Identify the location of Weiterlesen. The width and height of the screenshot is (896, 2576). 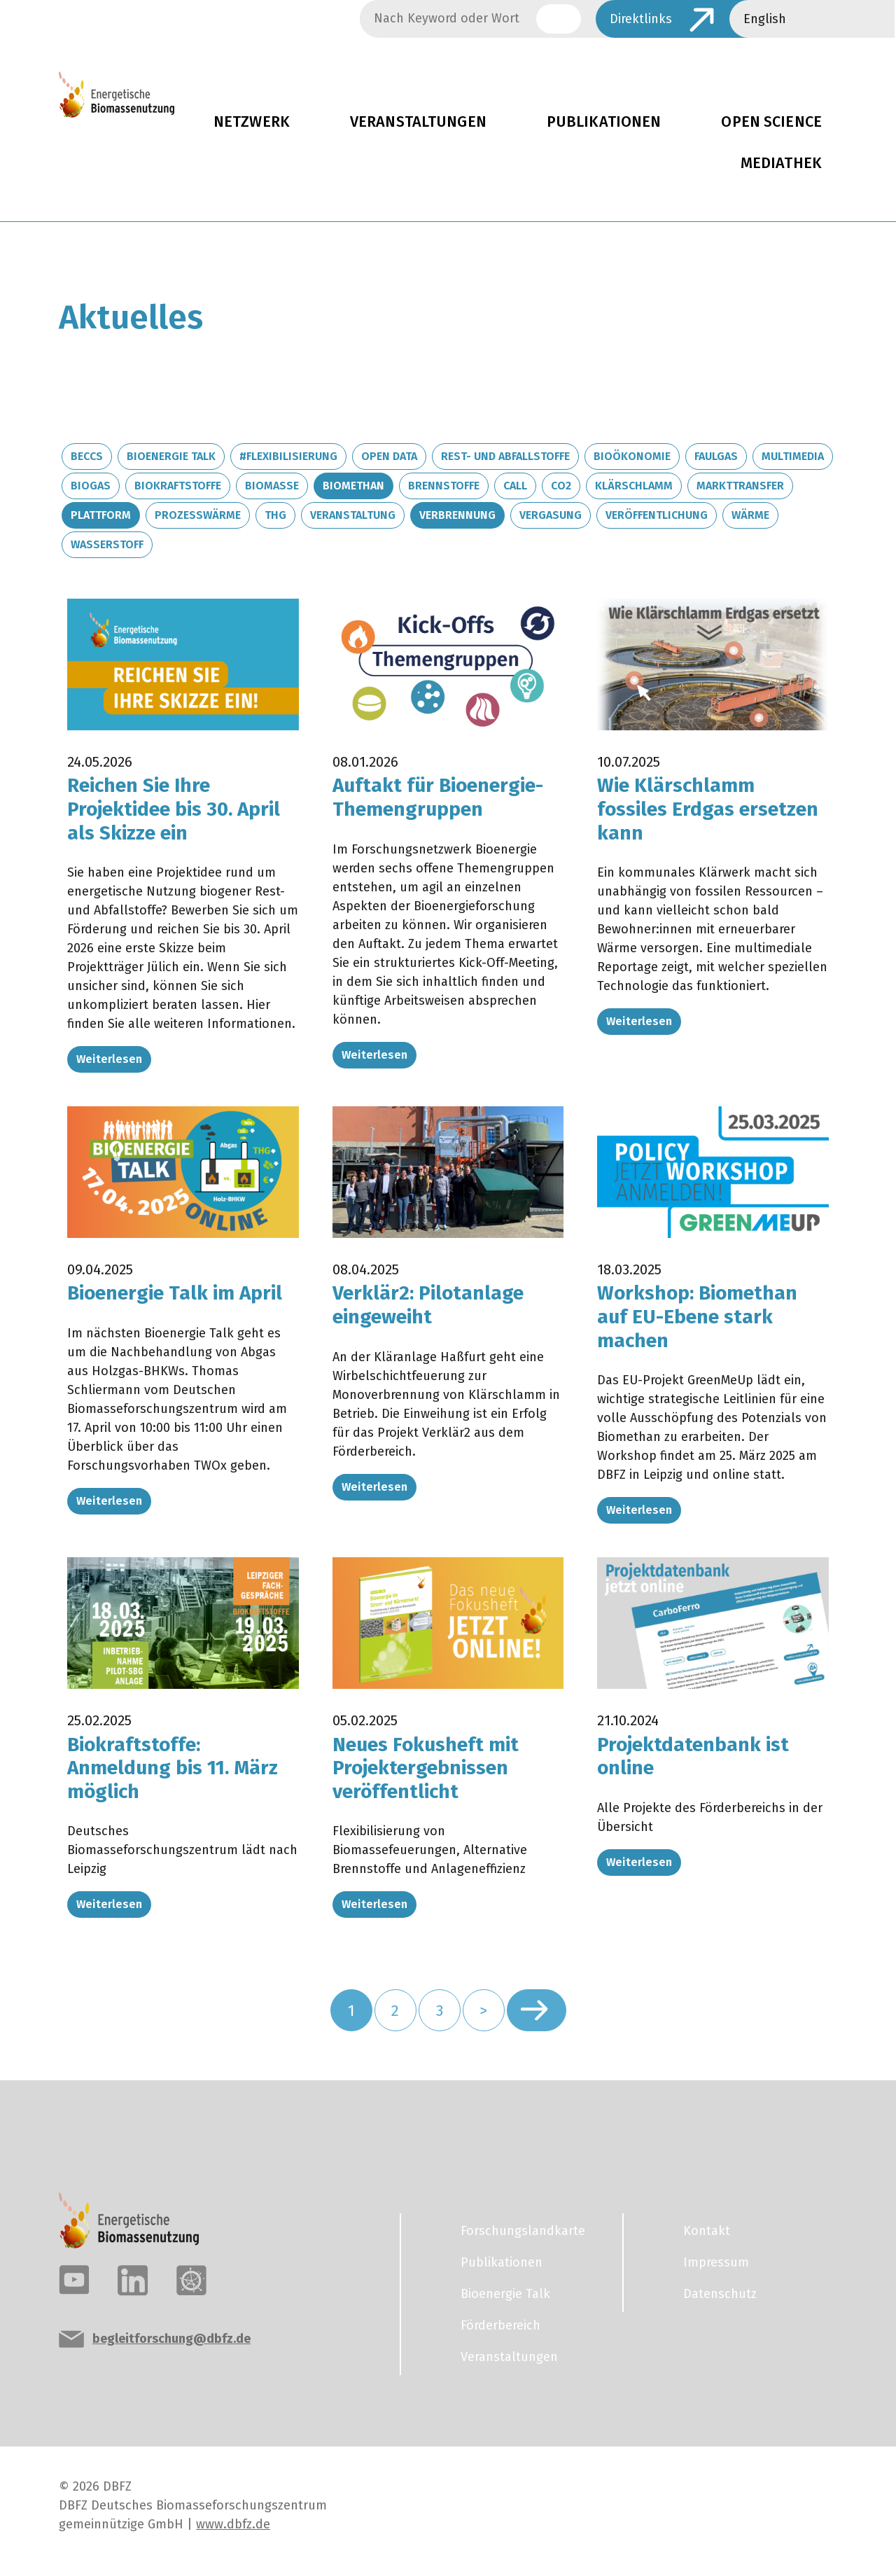
(109, 1059).